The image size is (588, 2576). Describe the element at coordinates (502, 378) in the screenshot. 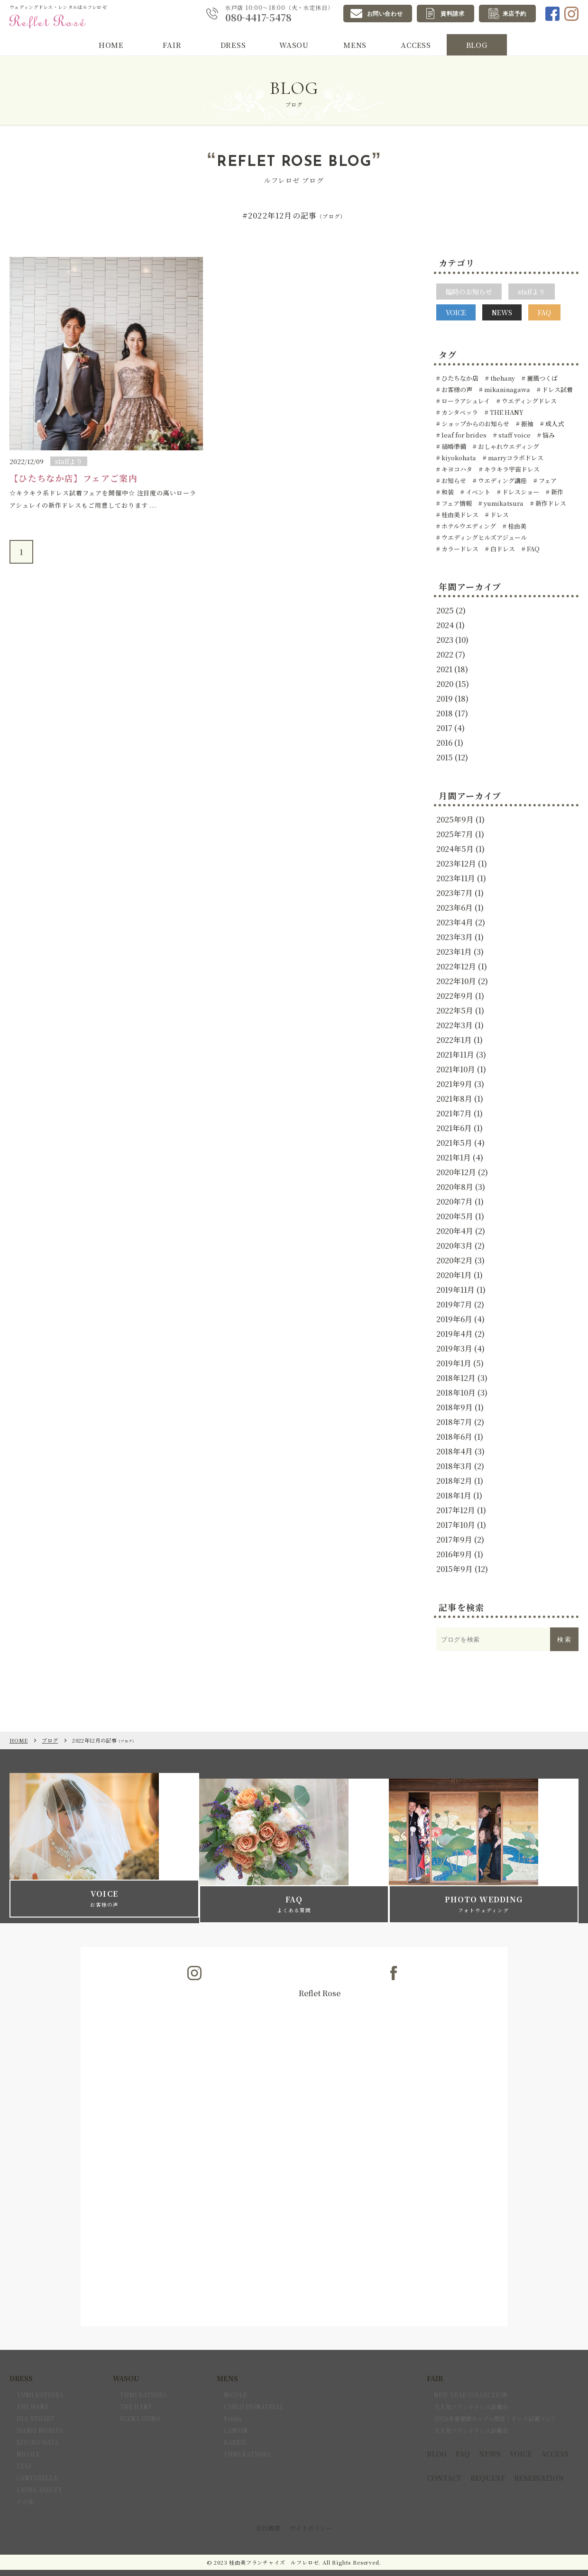

I see `thehany` at that location.